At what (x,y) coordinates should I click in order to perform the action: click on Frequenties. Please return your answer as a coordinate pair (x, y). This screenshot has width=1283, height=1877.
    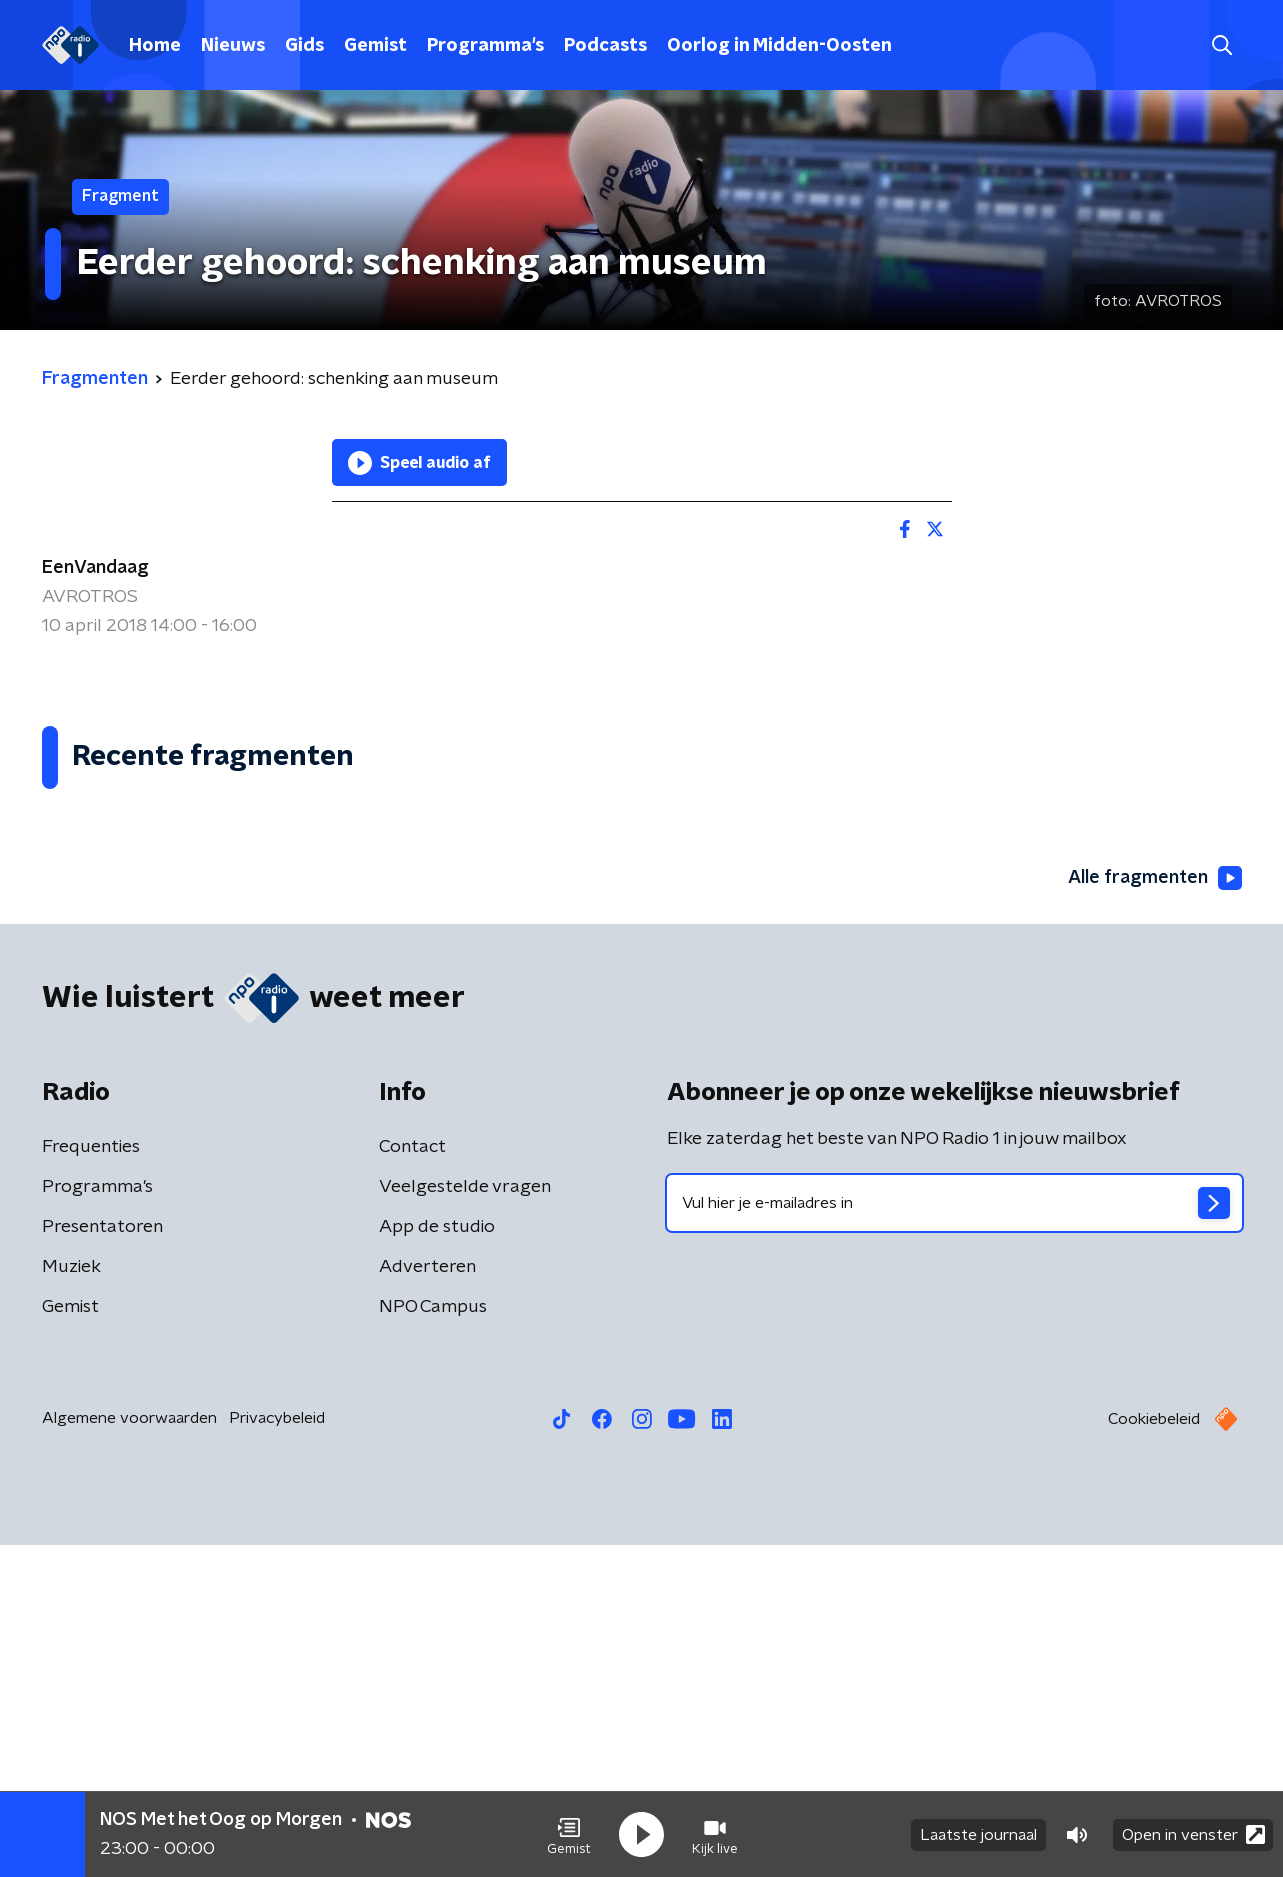
    Looking at the image, I should click on (91, 1479).